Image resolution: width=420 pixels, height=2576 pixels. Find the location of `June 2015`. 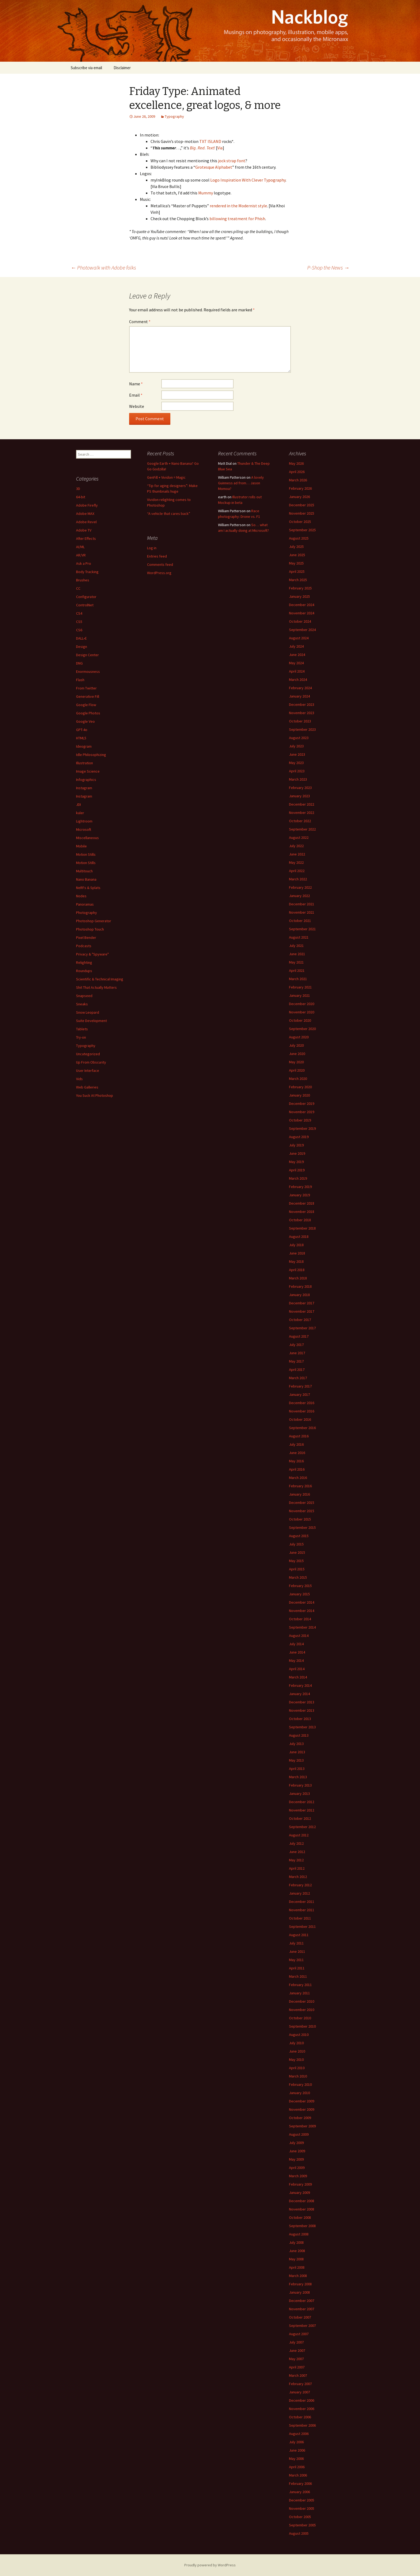

June 2015 is located at coordinates (297, 1552).